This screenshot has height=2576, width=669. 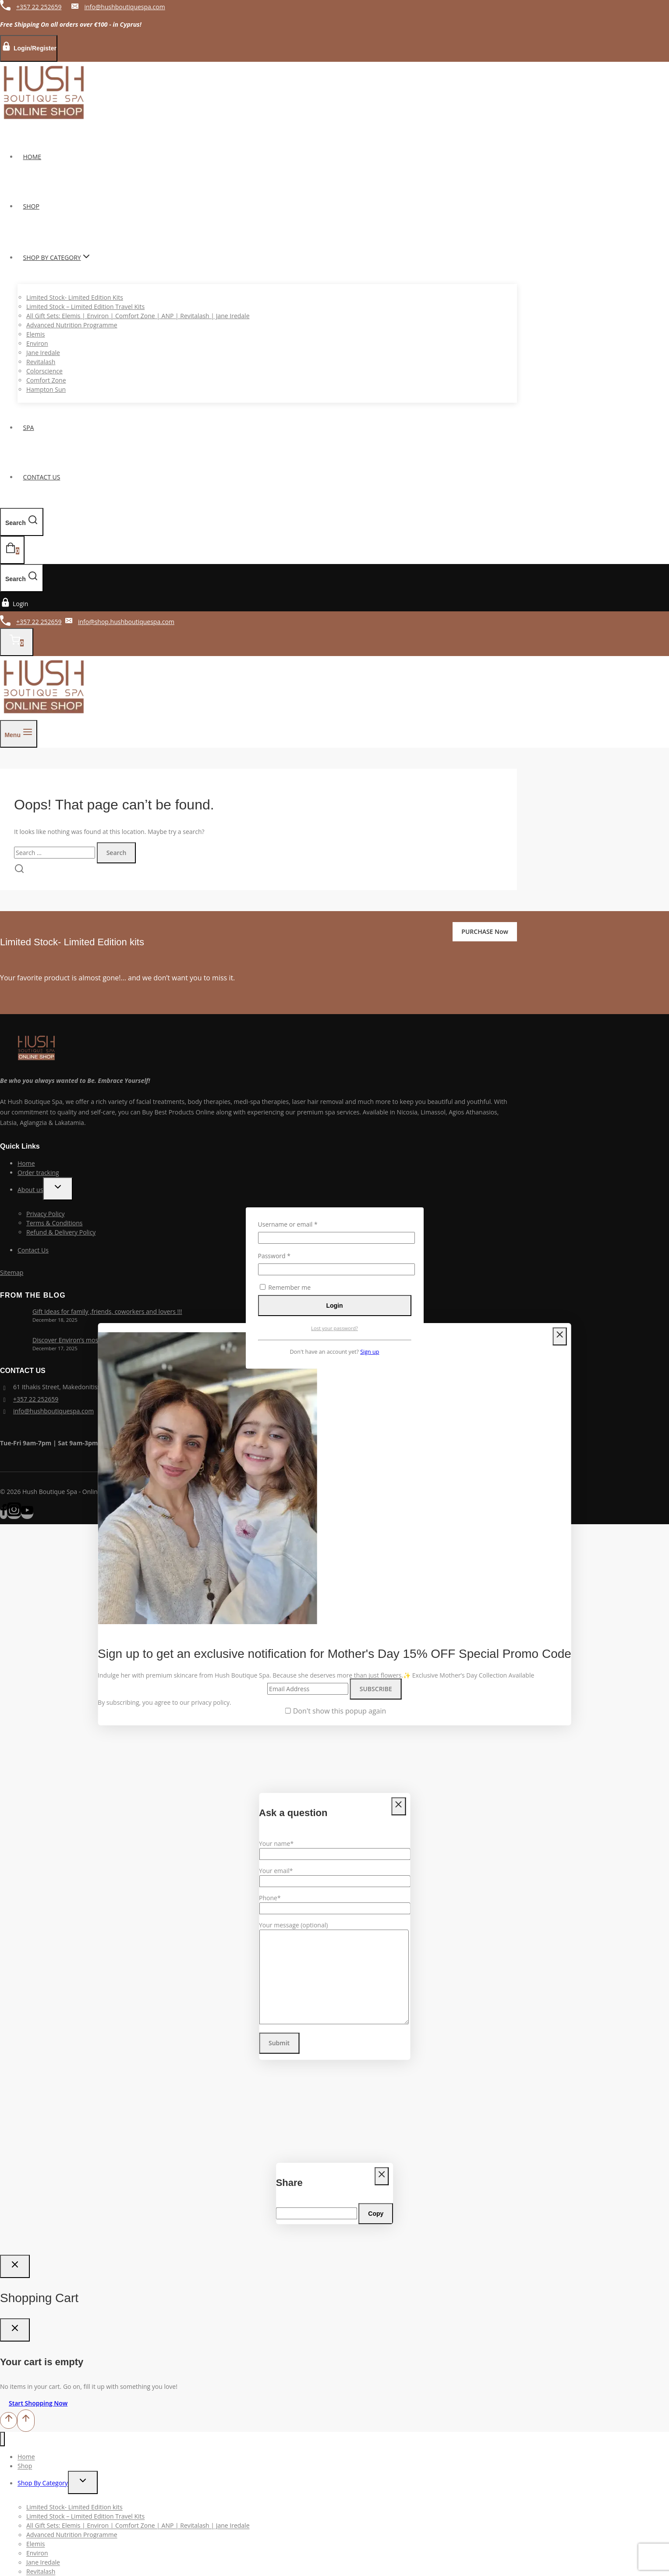 What do you see at coordinates (334, 1305) in the screenshot?
I see `Login` at bounding box center [334, 1305].